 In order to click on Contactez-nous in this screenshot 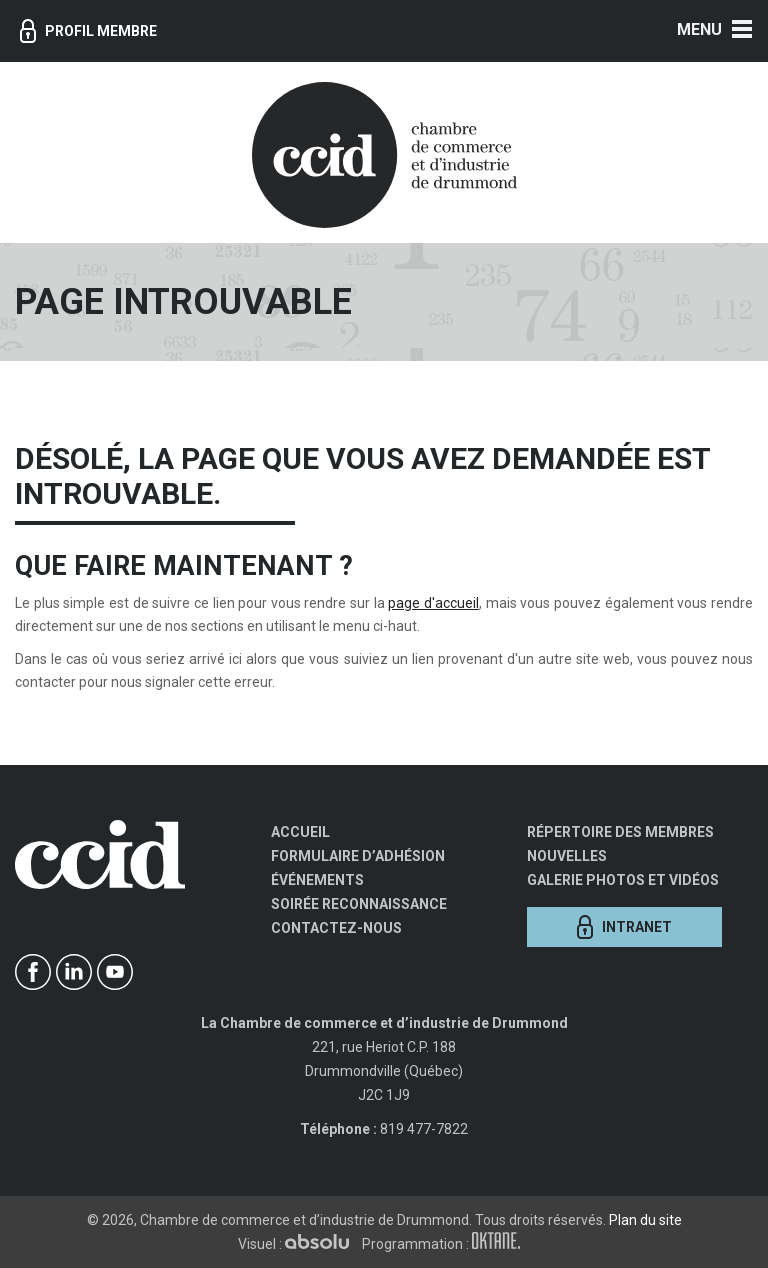, I will do `click(336, 928)`.